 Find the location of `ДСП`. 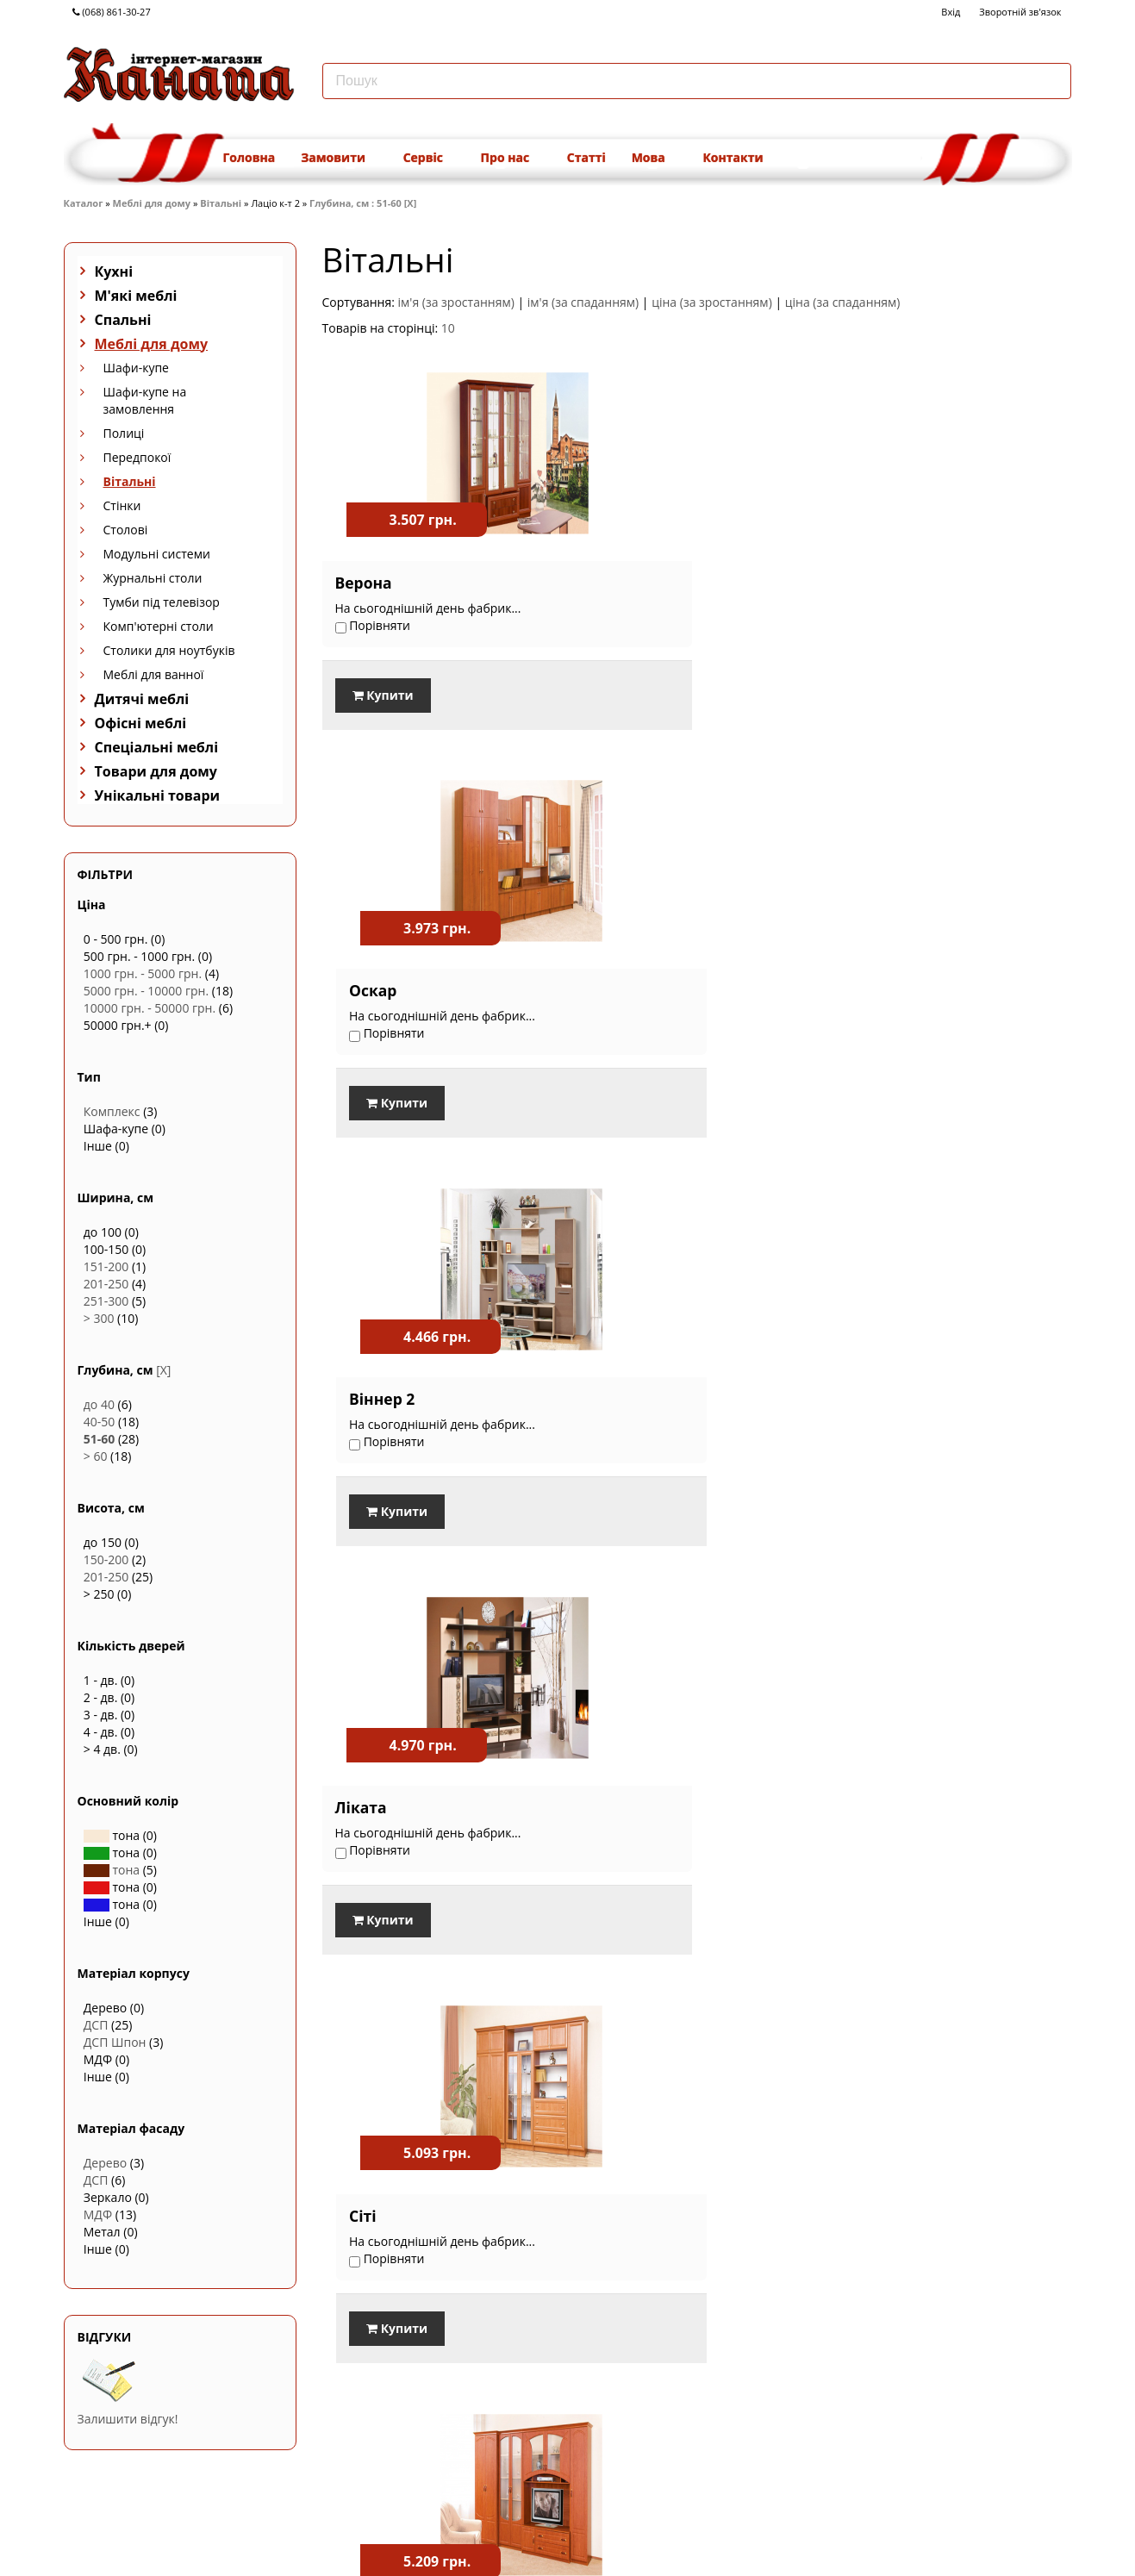

ДСП is located at coordinates (96, 2025).